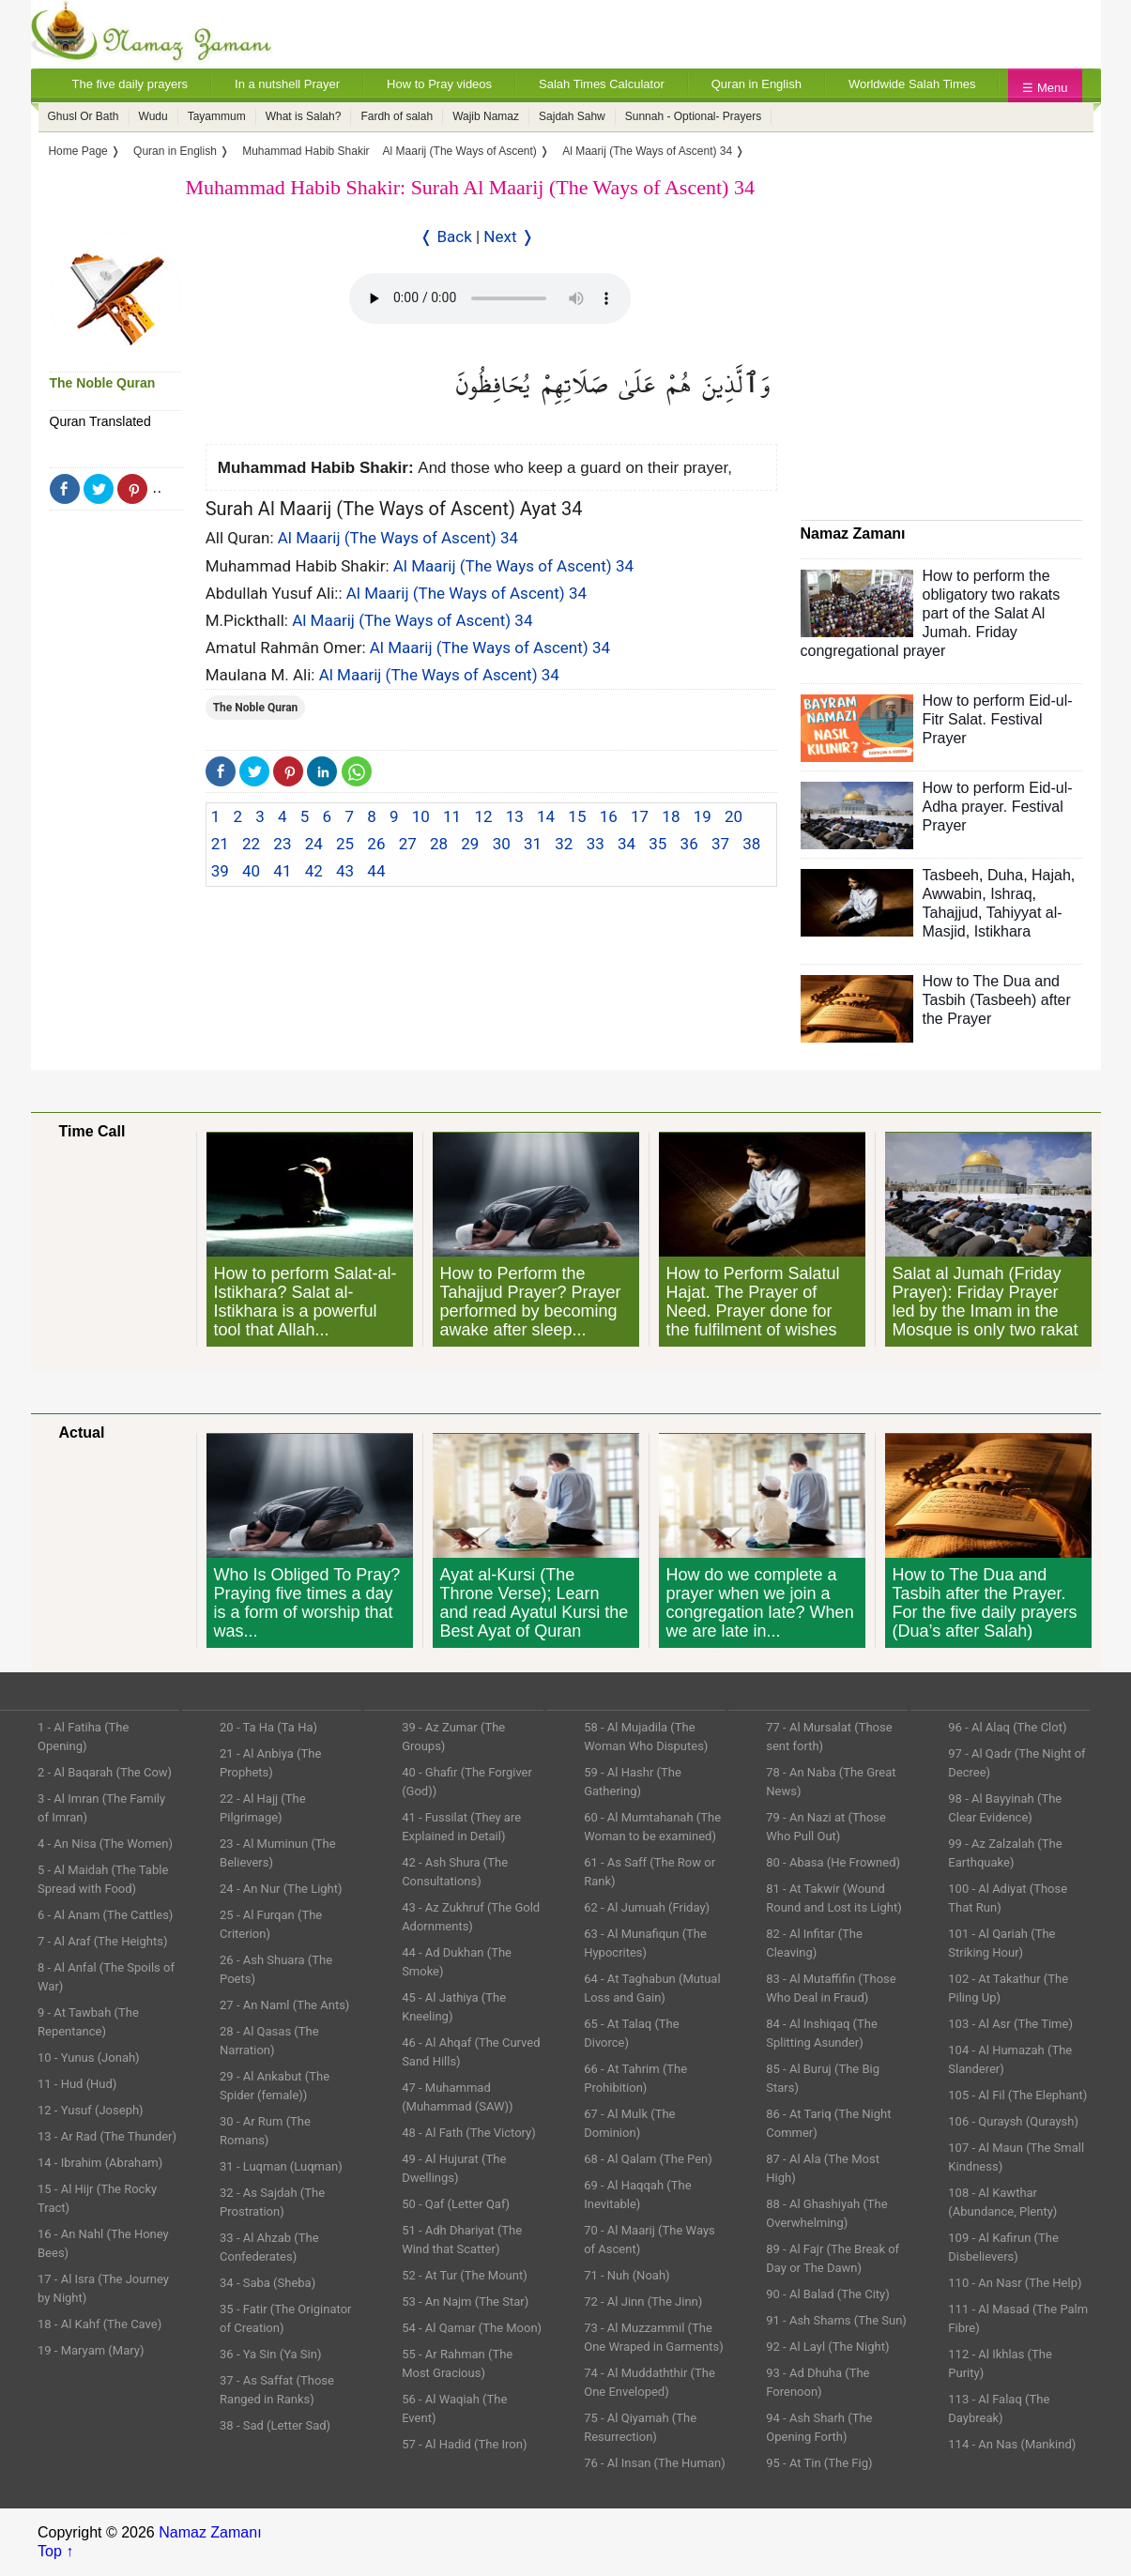 The image size is (1131, 2576). What do you see at coordinates (77, 2084) in the screenshot?
I see `11 - Hud (Hud)` at bounding box center [77, 2084].